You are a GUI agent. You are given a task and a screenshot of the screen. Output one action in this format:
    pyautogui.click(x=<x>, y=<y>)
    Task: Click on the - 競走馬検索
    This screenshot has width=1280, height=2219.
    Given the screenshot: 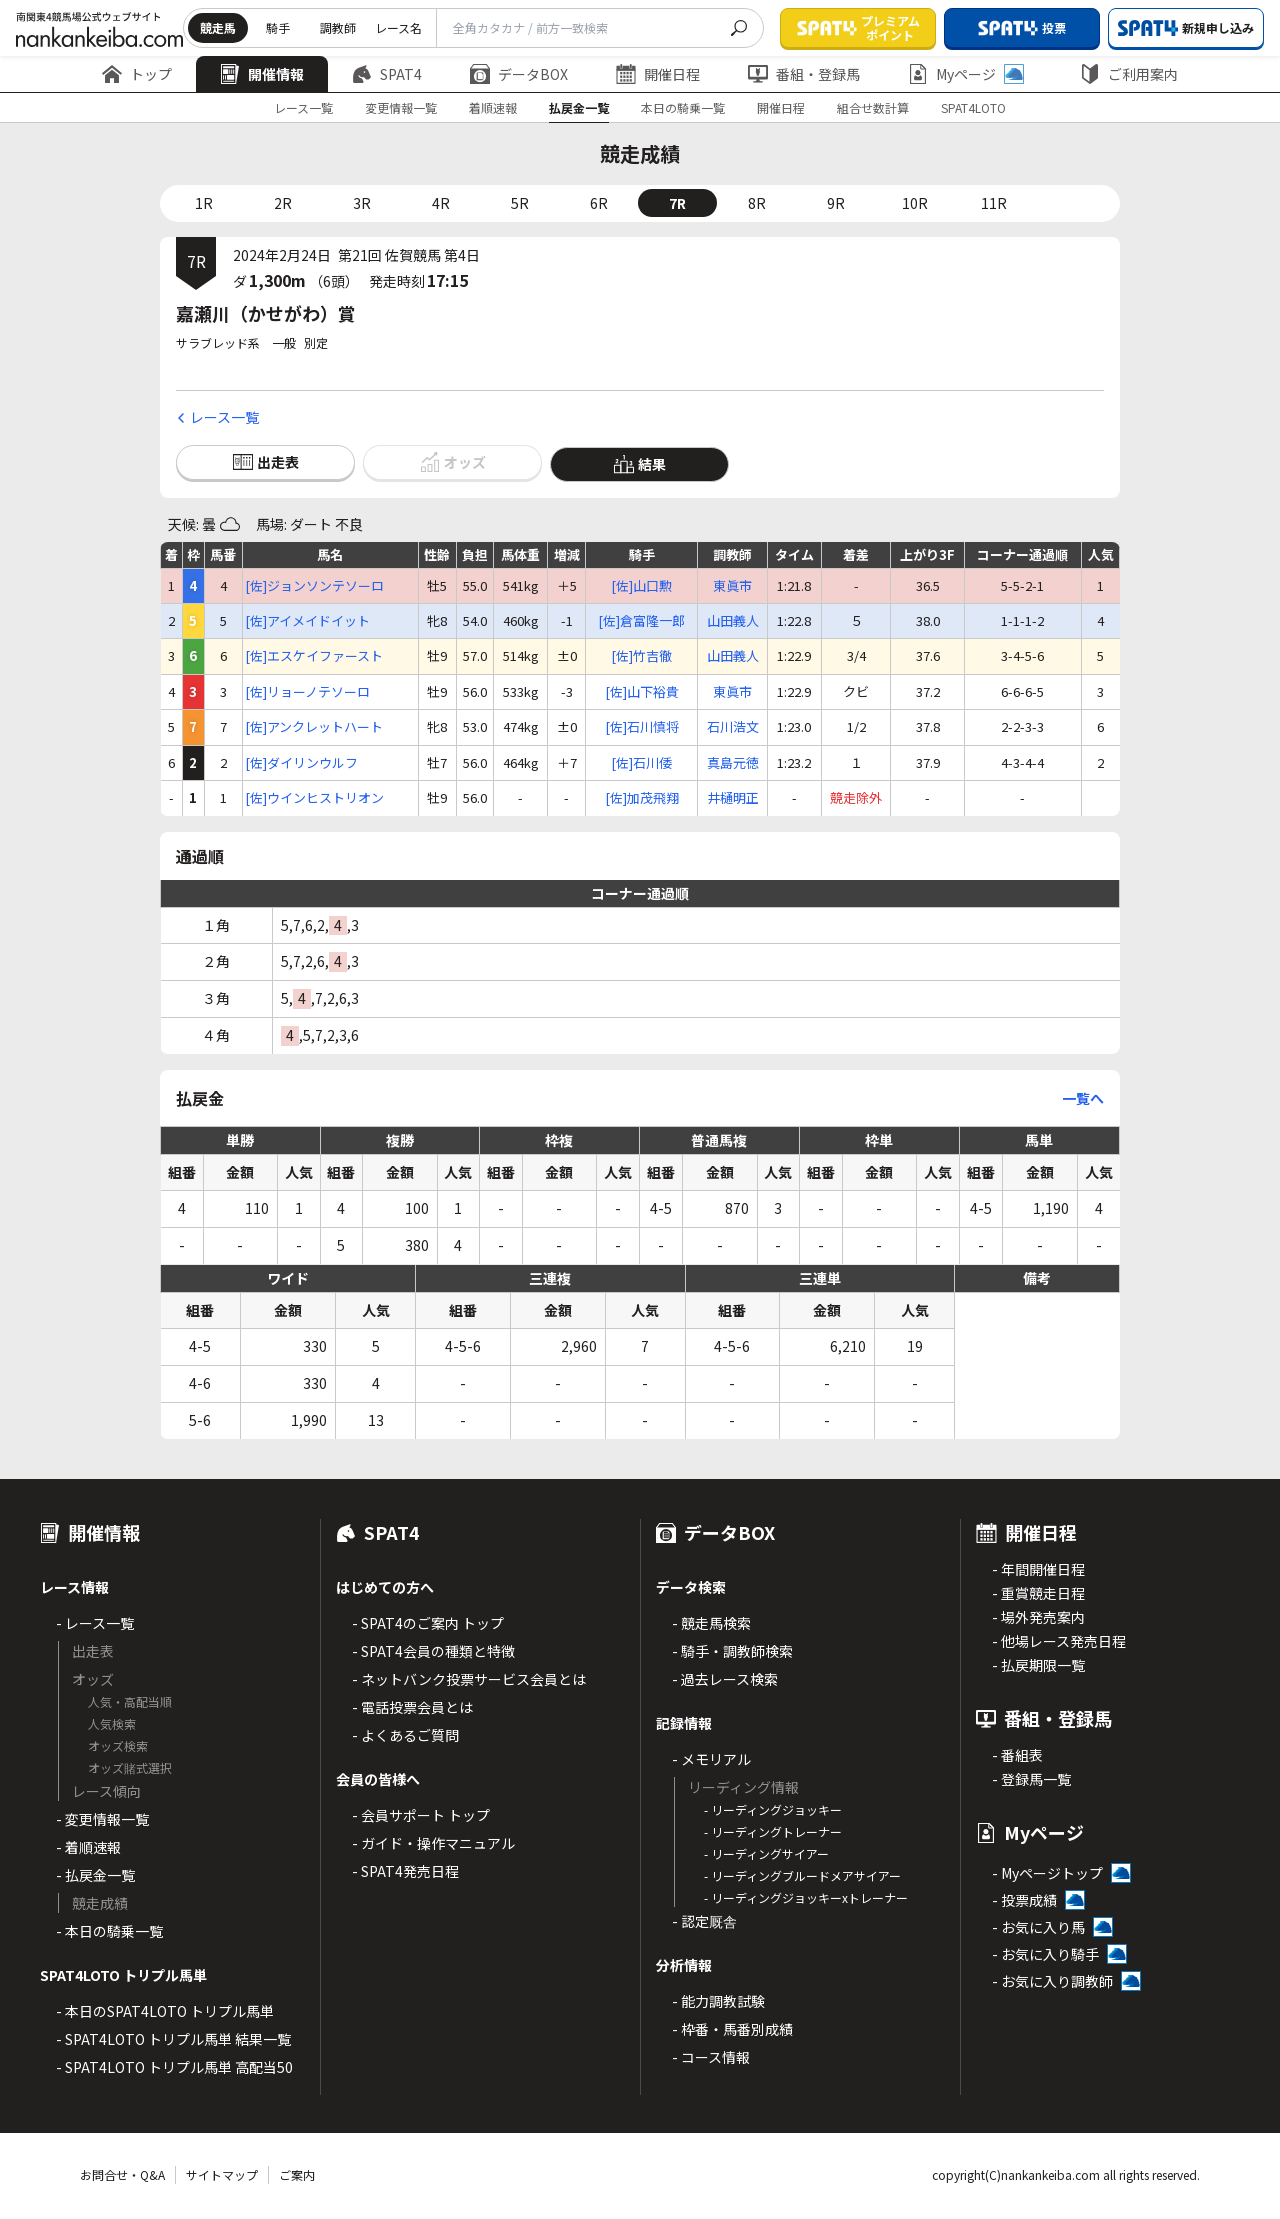 What is the action you would take?
    pyautogui.click(x=711, y=1623)
    